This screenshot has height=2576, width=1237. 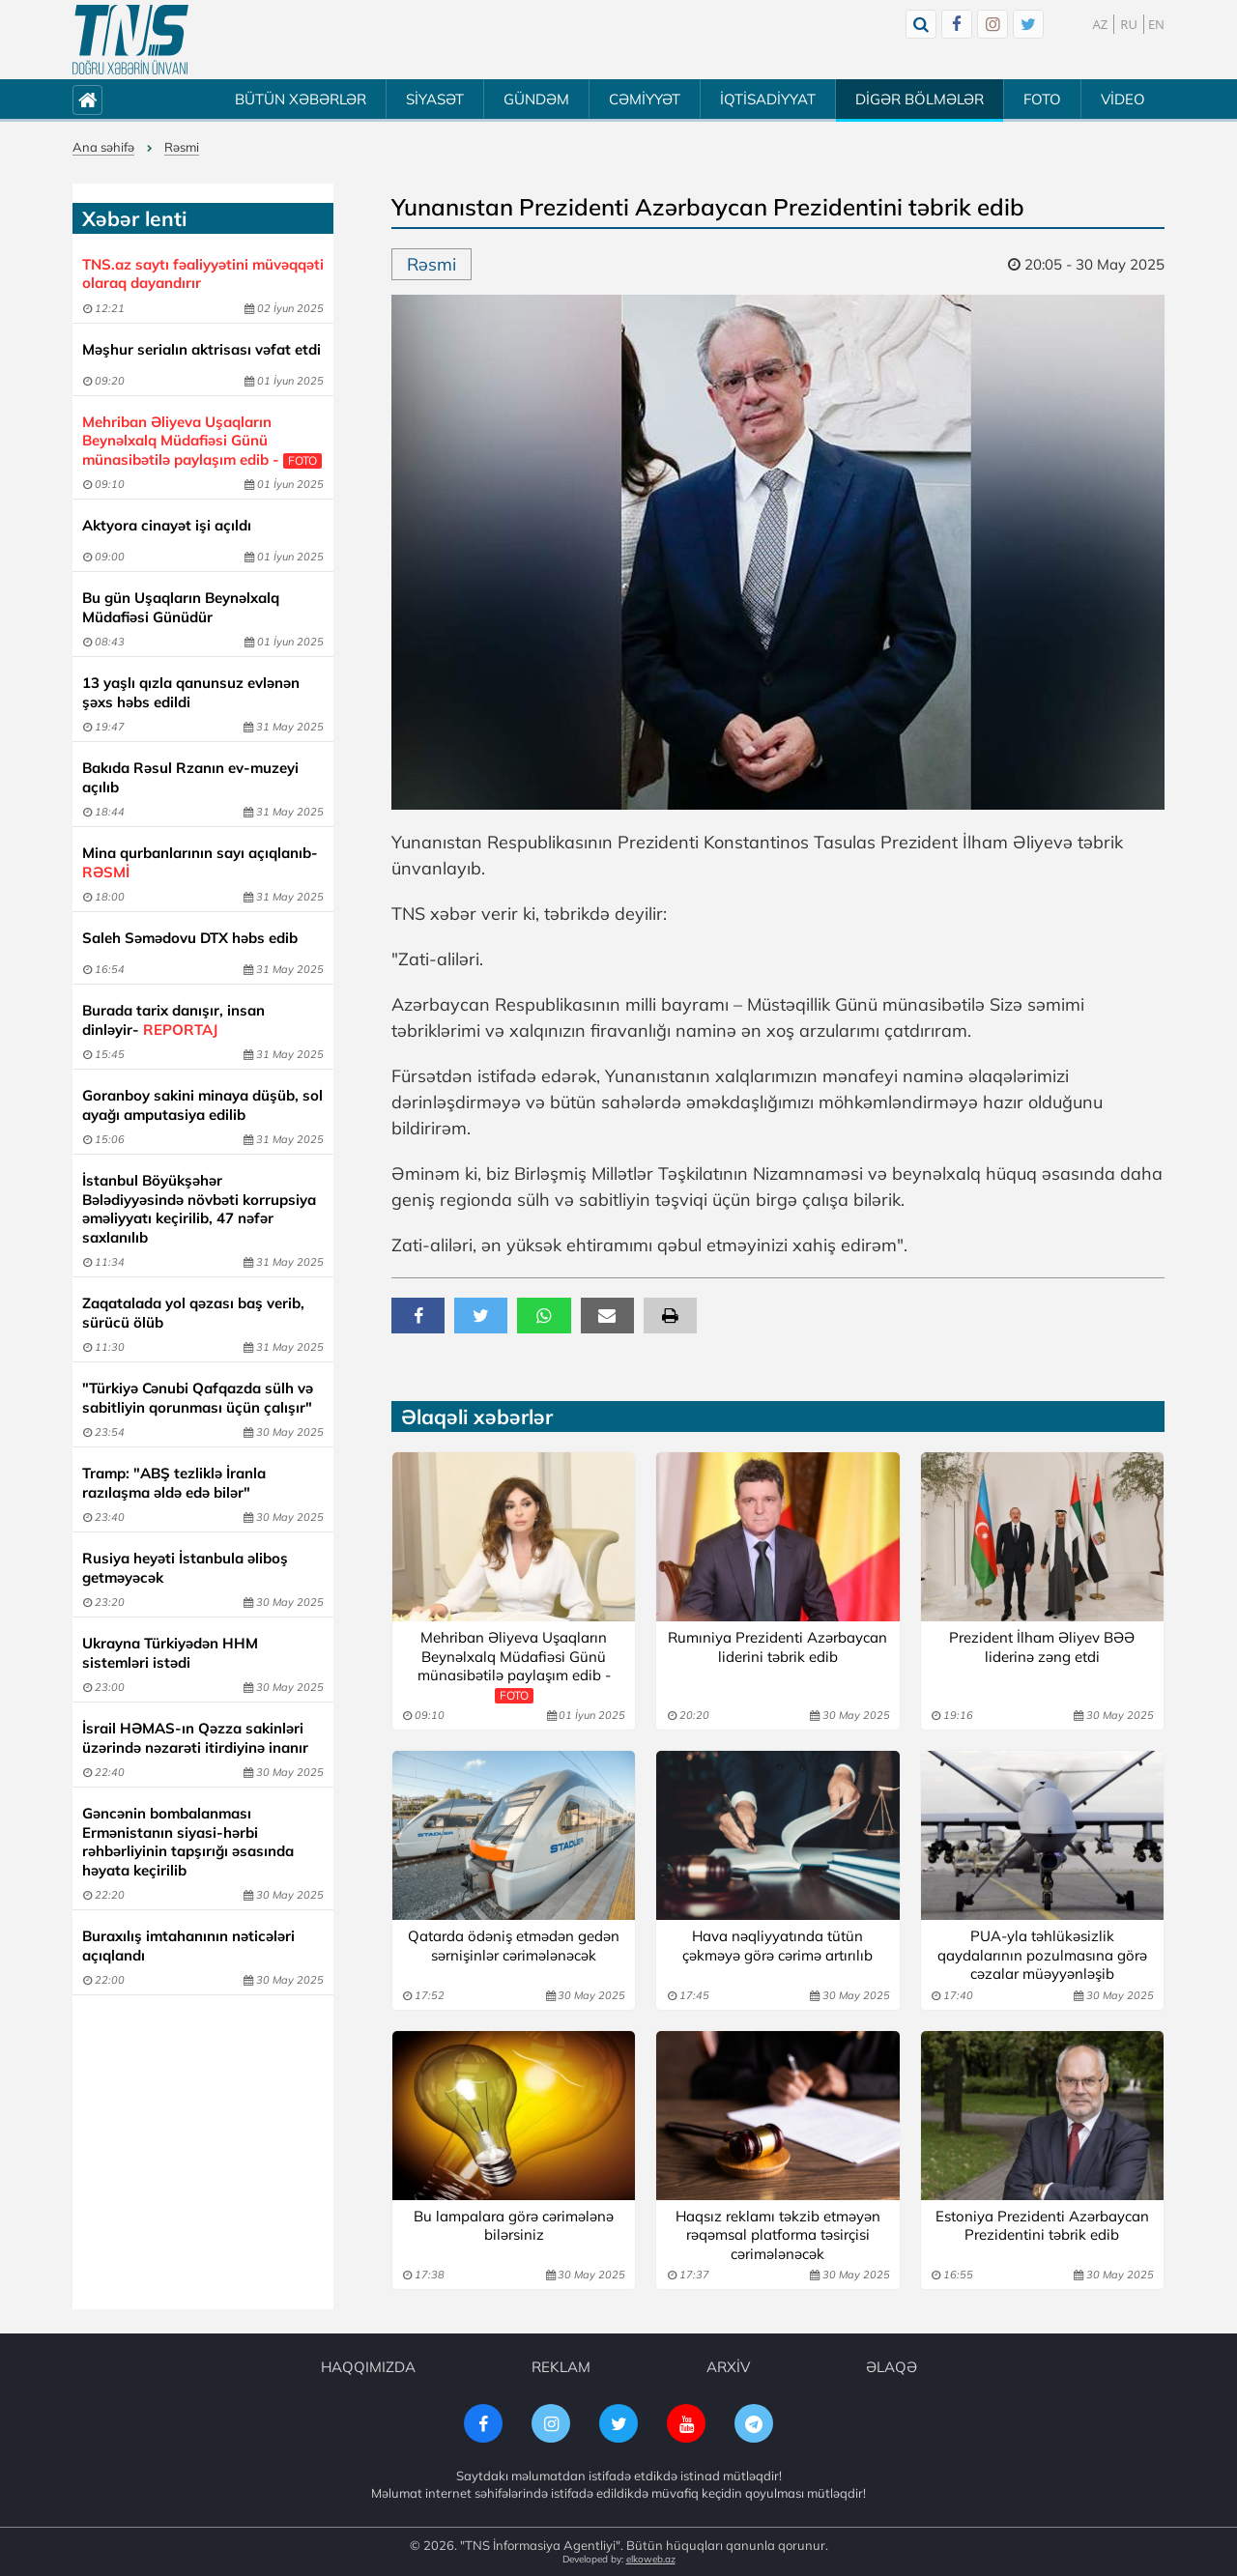 I want to click on Xəbər lenti, so click(x=134, y=218).